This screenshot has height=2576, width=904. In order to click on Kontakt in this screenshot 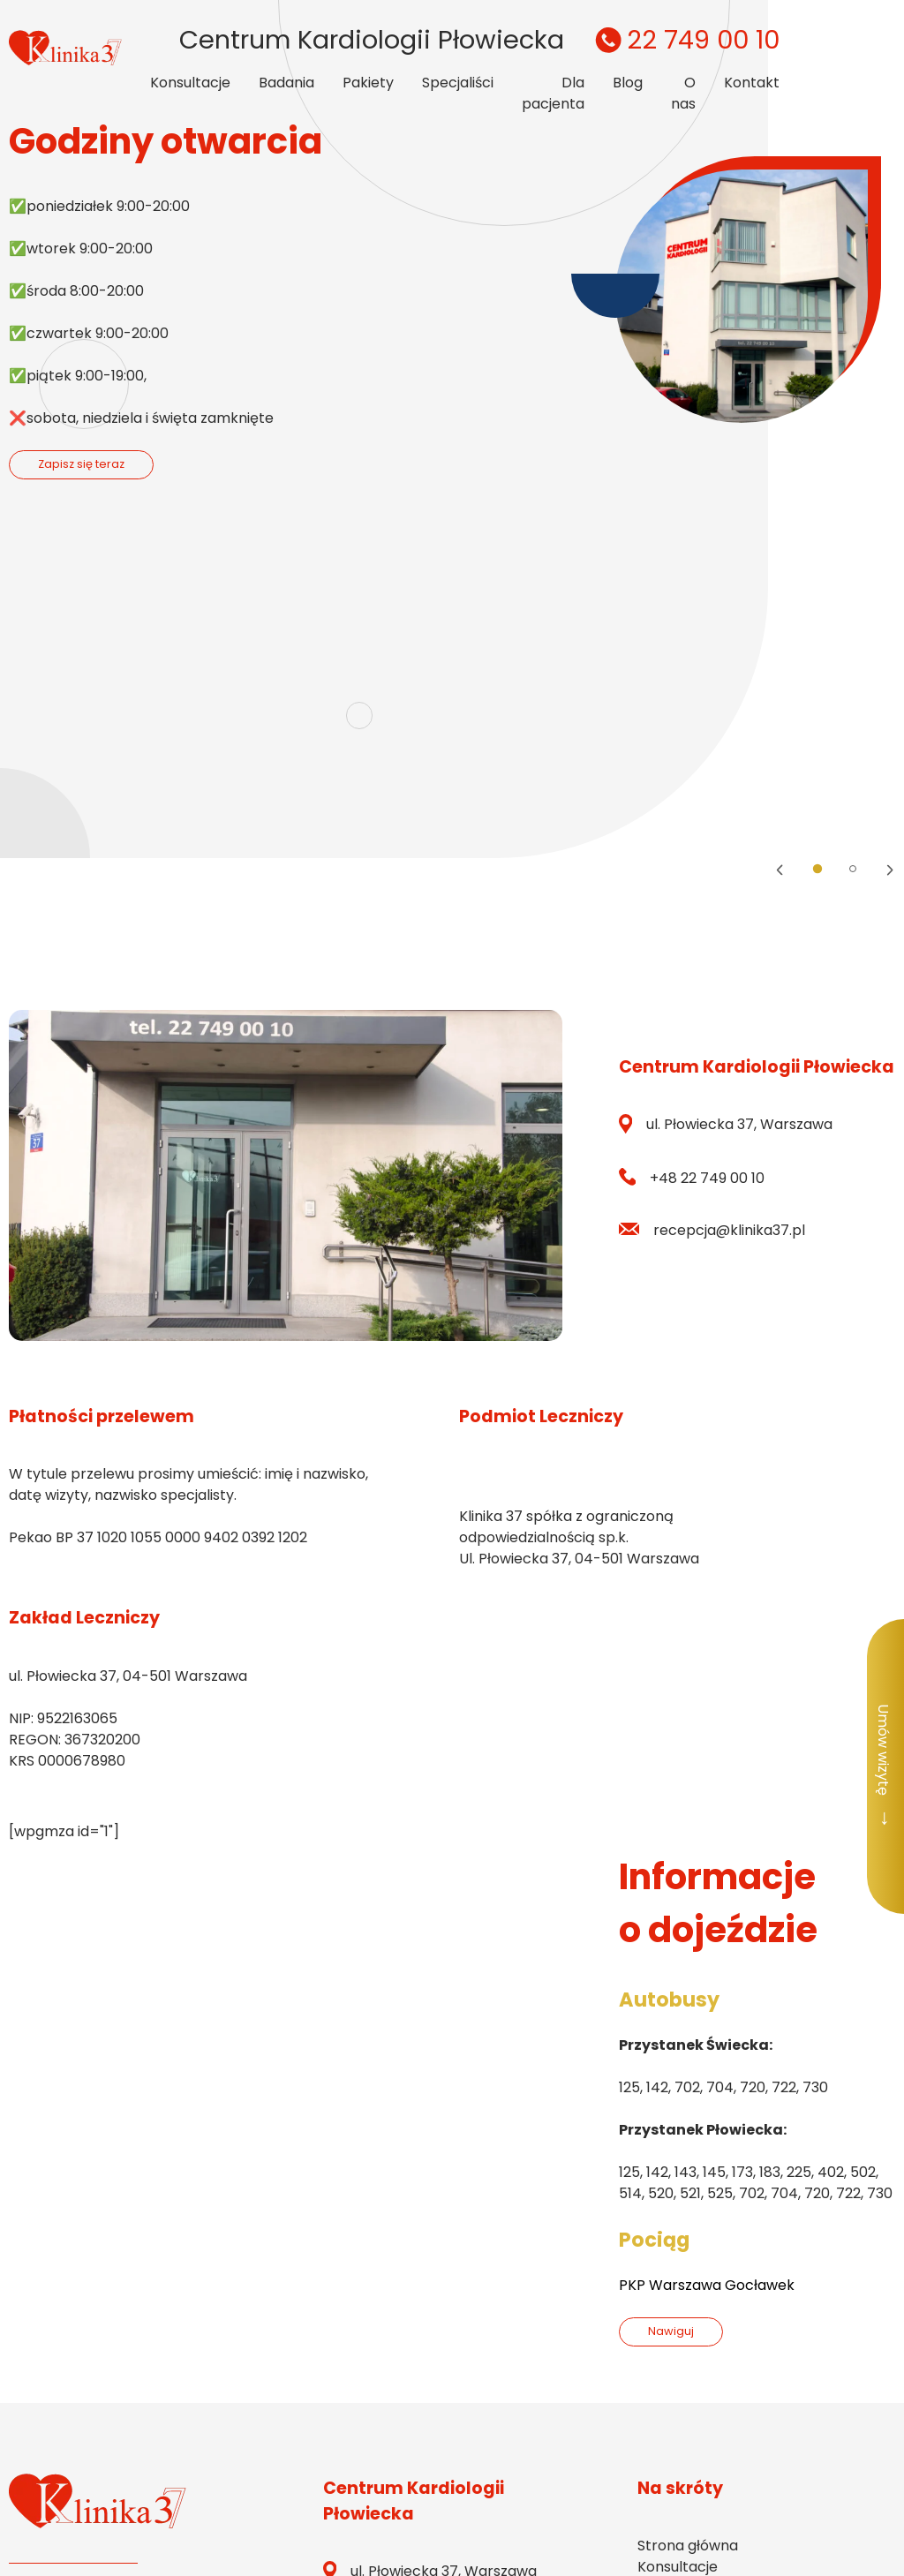, I will do `click(752, 82)`.